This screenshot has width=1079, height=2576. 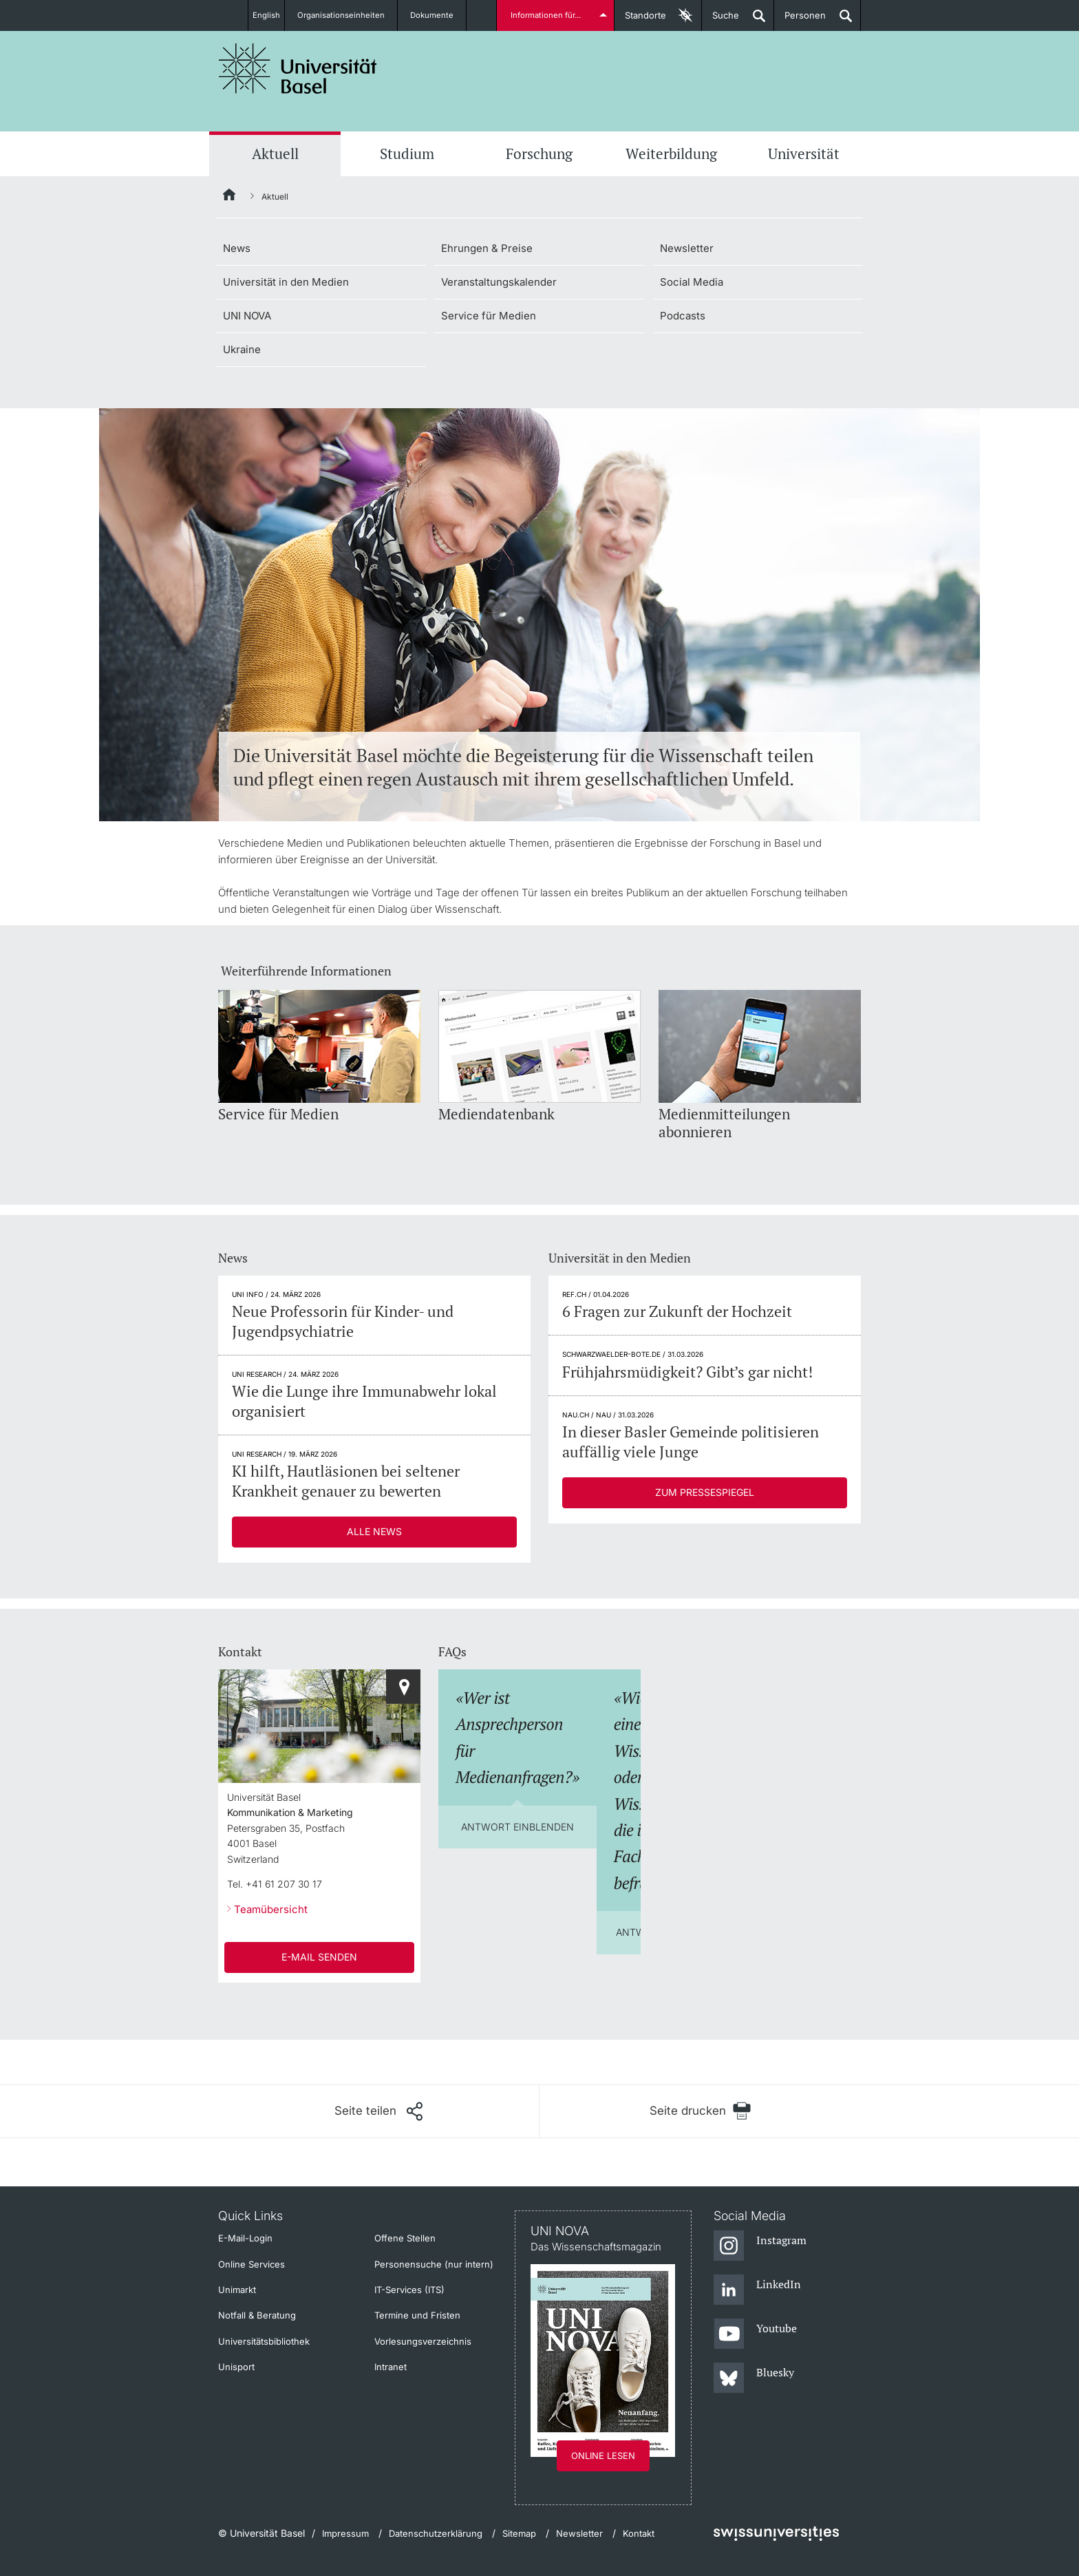 I want to click on E-Mail senden, so click(x=319, y=1957).